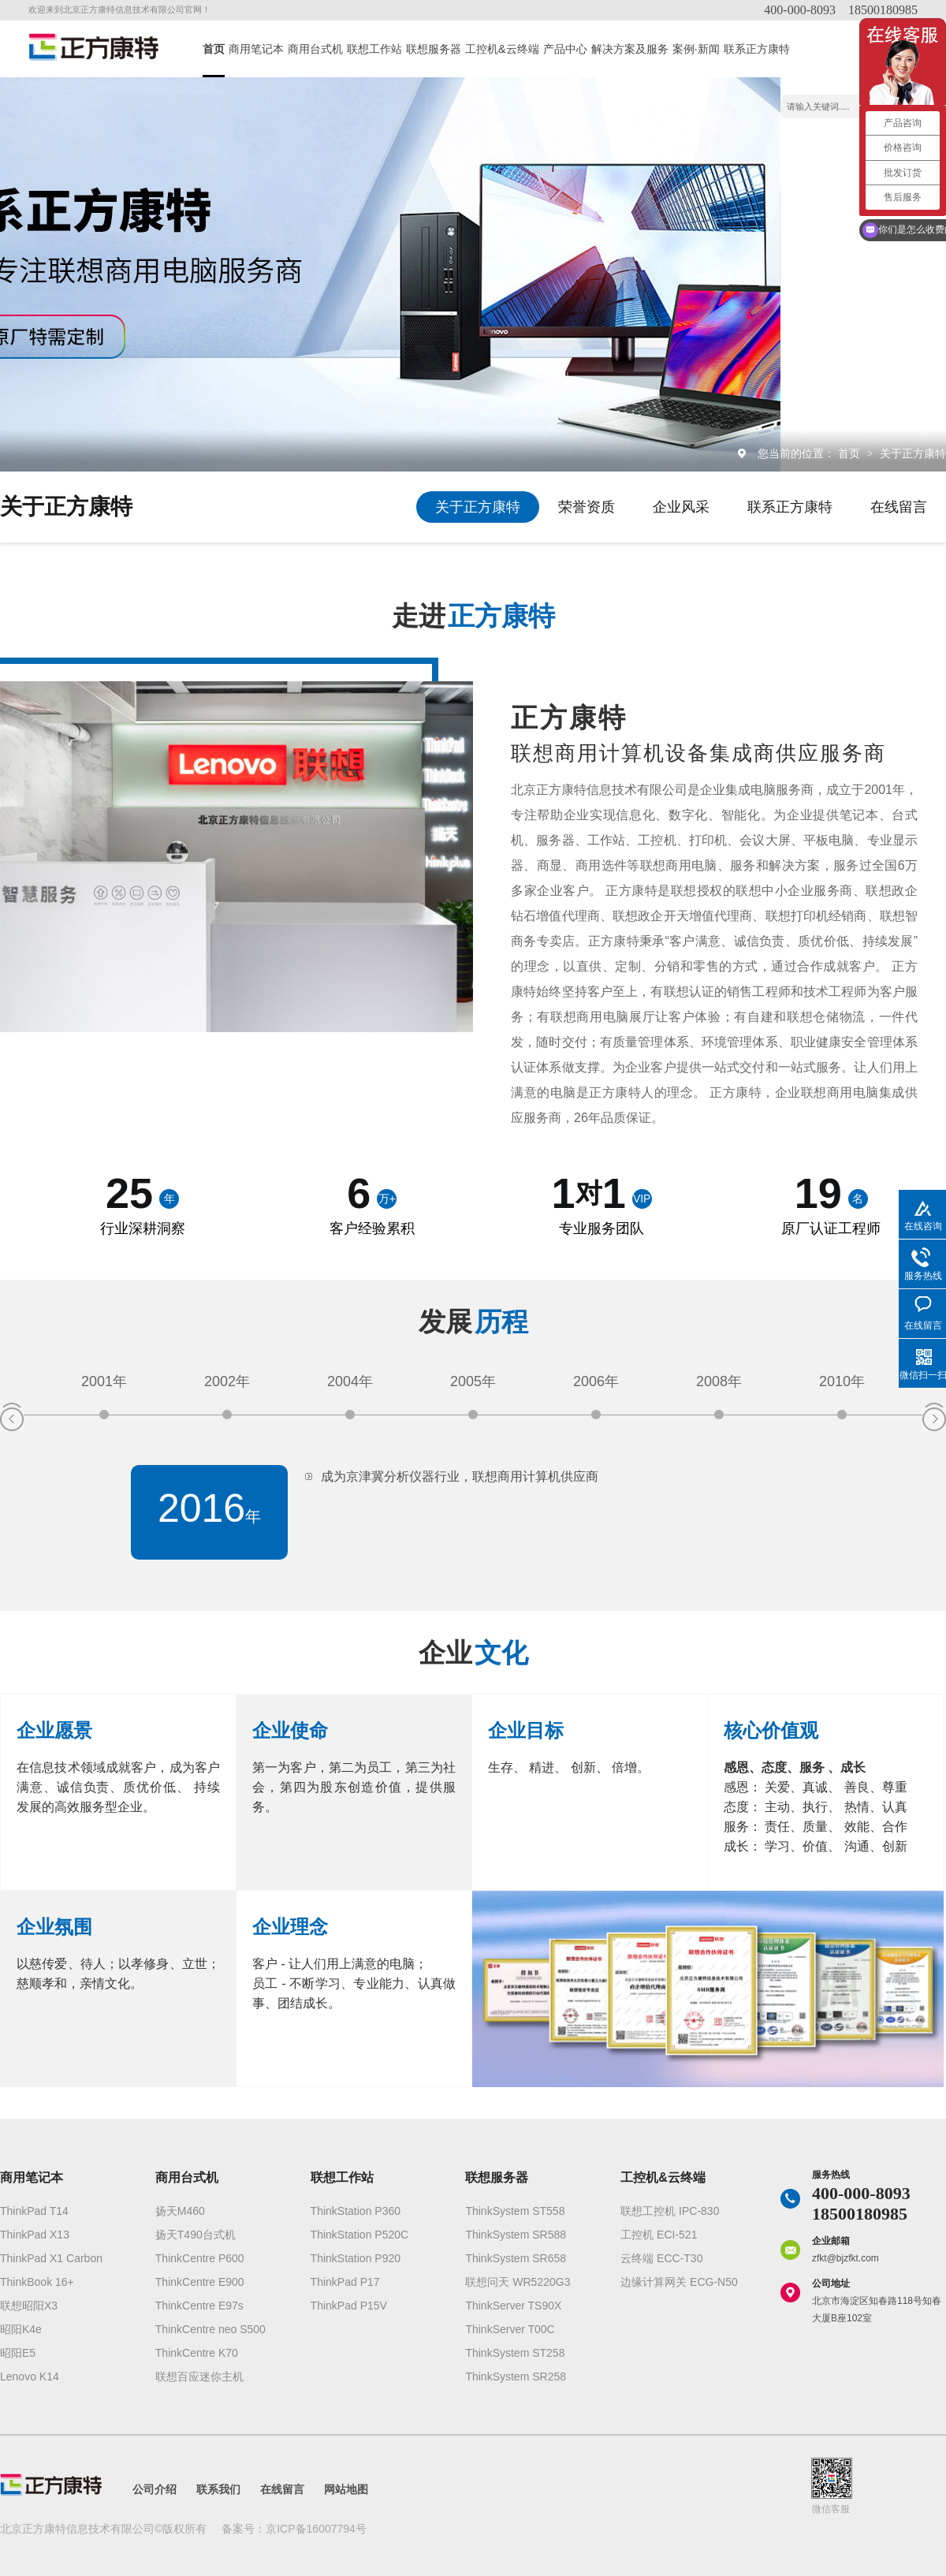  Describe the element at coordinates (669, 2211) in the screenshot. I see `联想工控机 IPC-830` at that location.